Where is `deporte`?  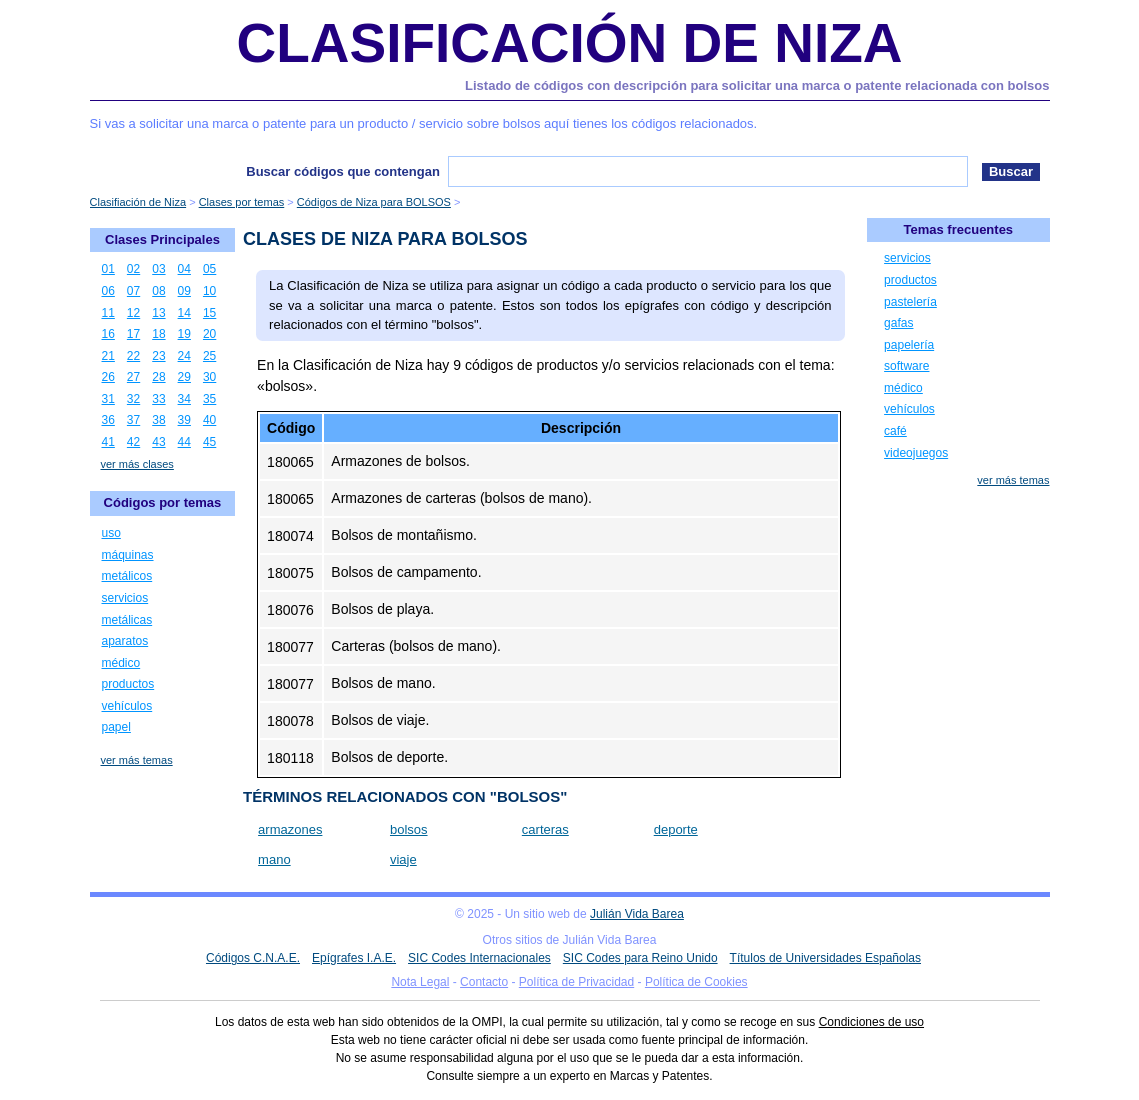 deporte is located at coordinates (676, 829).